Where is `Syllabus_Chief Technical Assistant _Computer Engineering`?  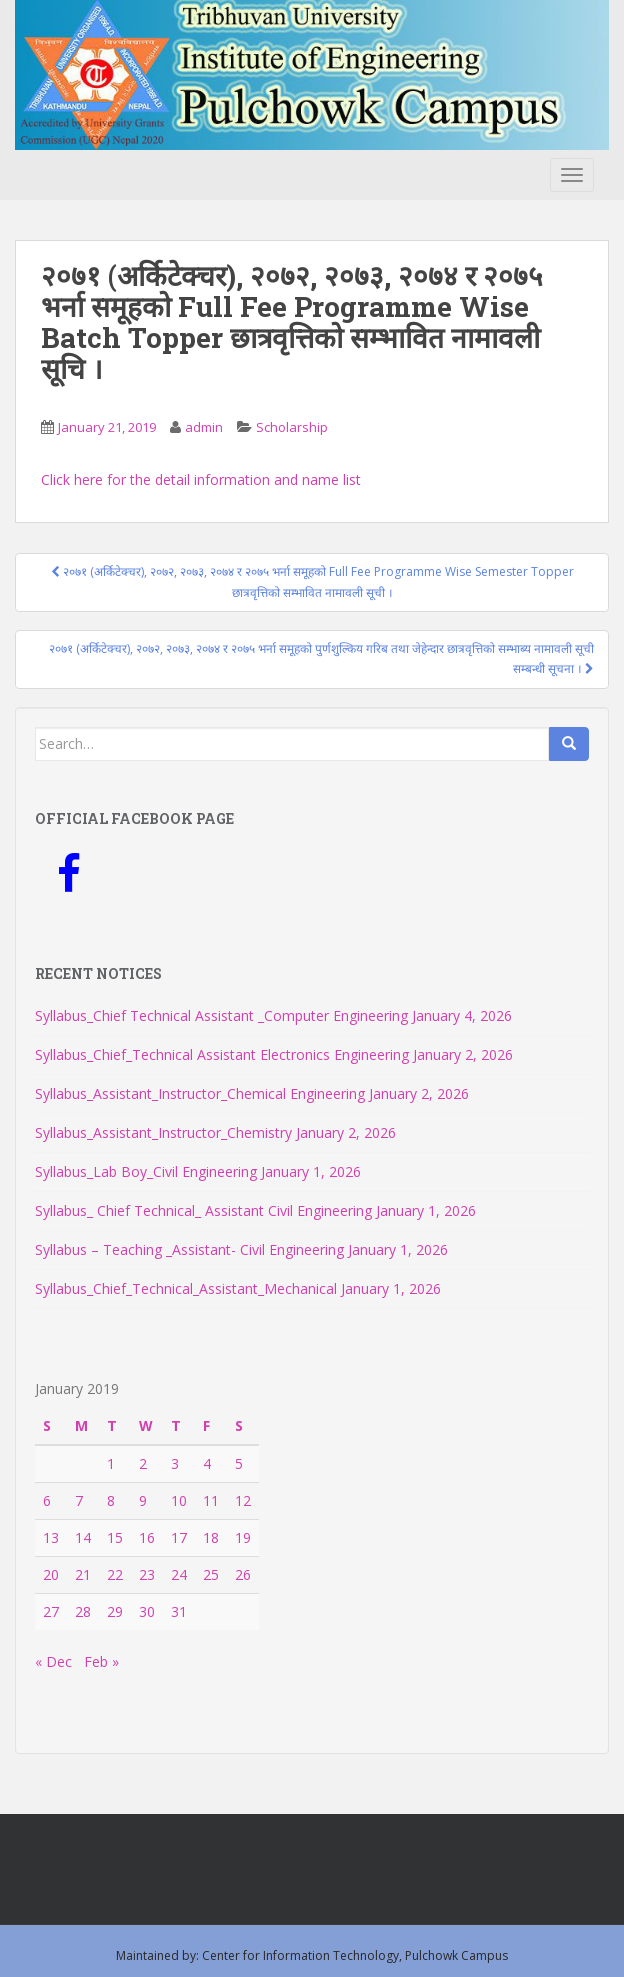
Syllabus_Chief Technical Assistant _Computer Engineering is located at coordinates (221, 1015).